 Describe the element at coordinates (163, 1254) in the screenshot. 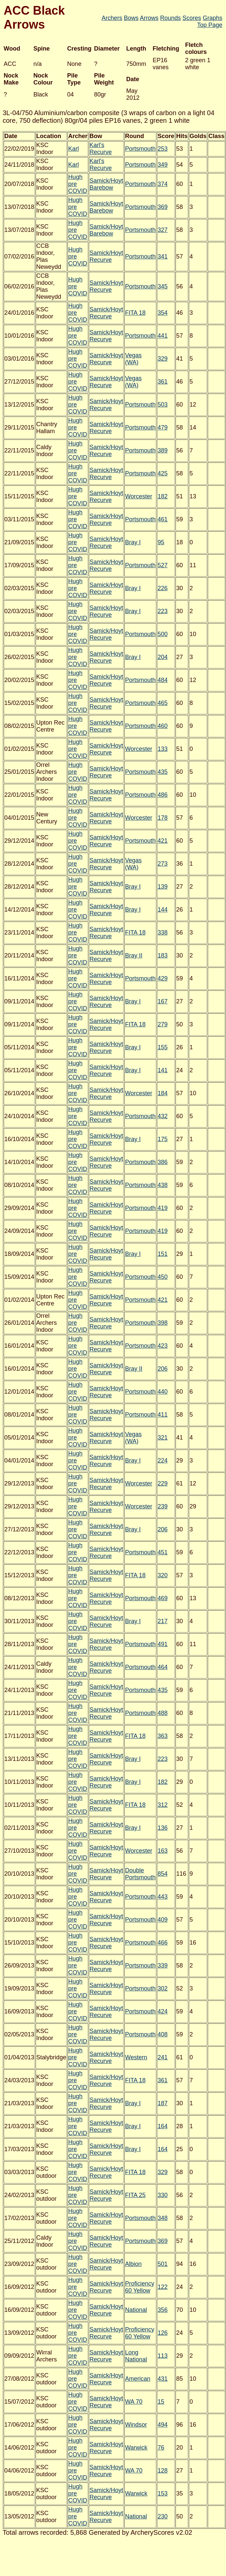

I see `151` at that location.